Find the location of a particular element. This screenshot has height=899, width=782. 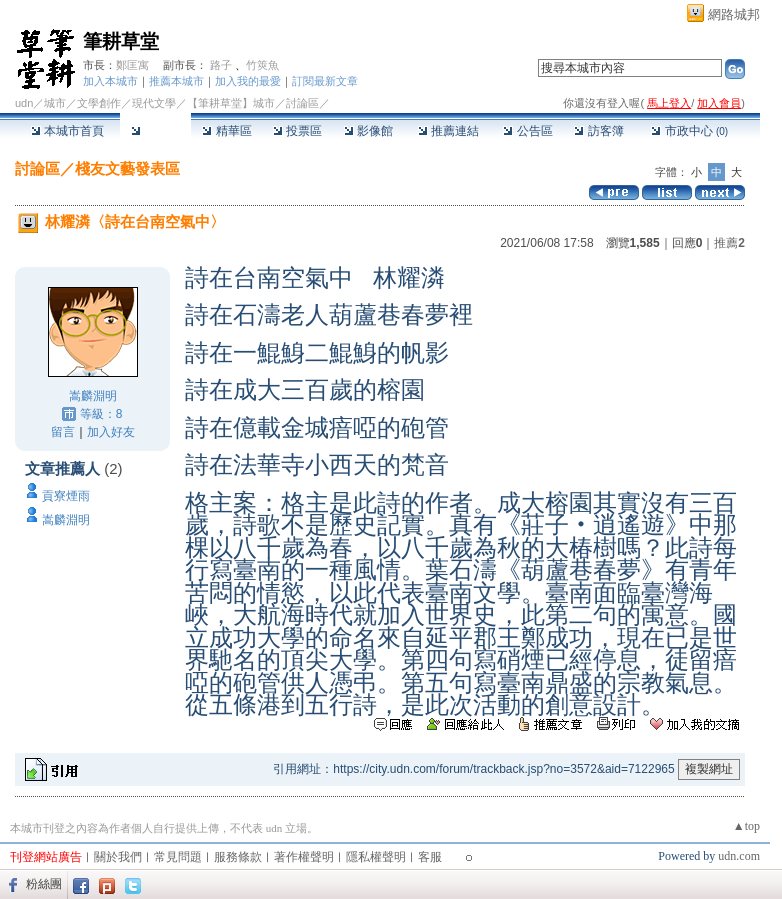

著作權聲明 is located at coordinates (304, 857).